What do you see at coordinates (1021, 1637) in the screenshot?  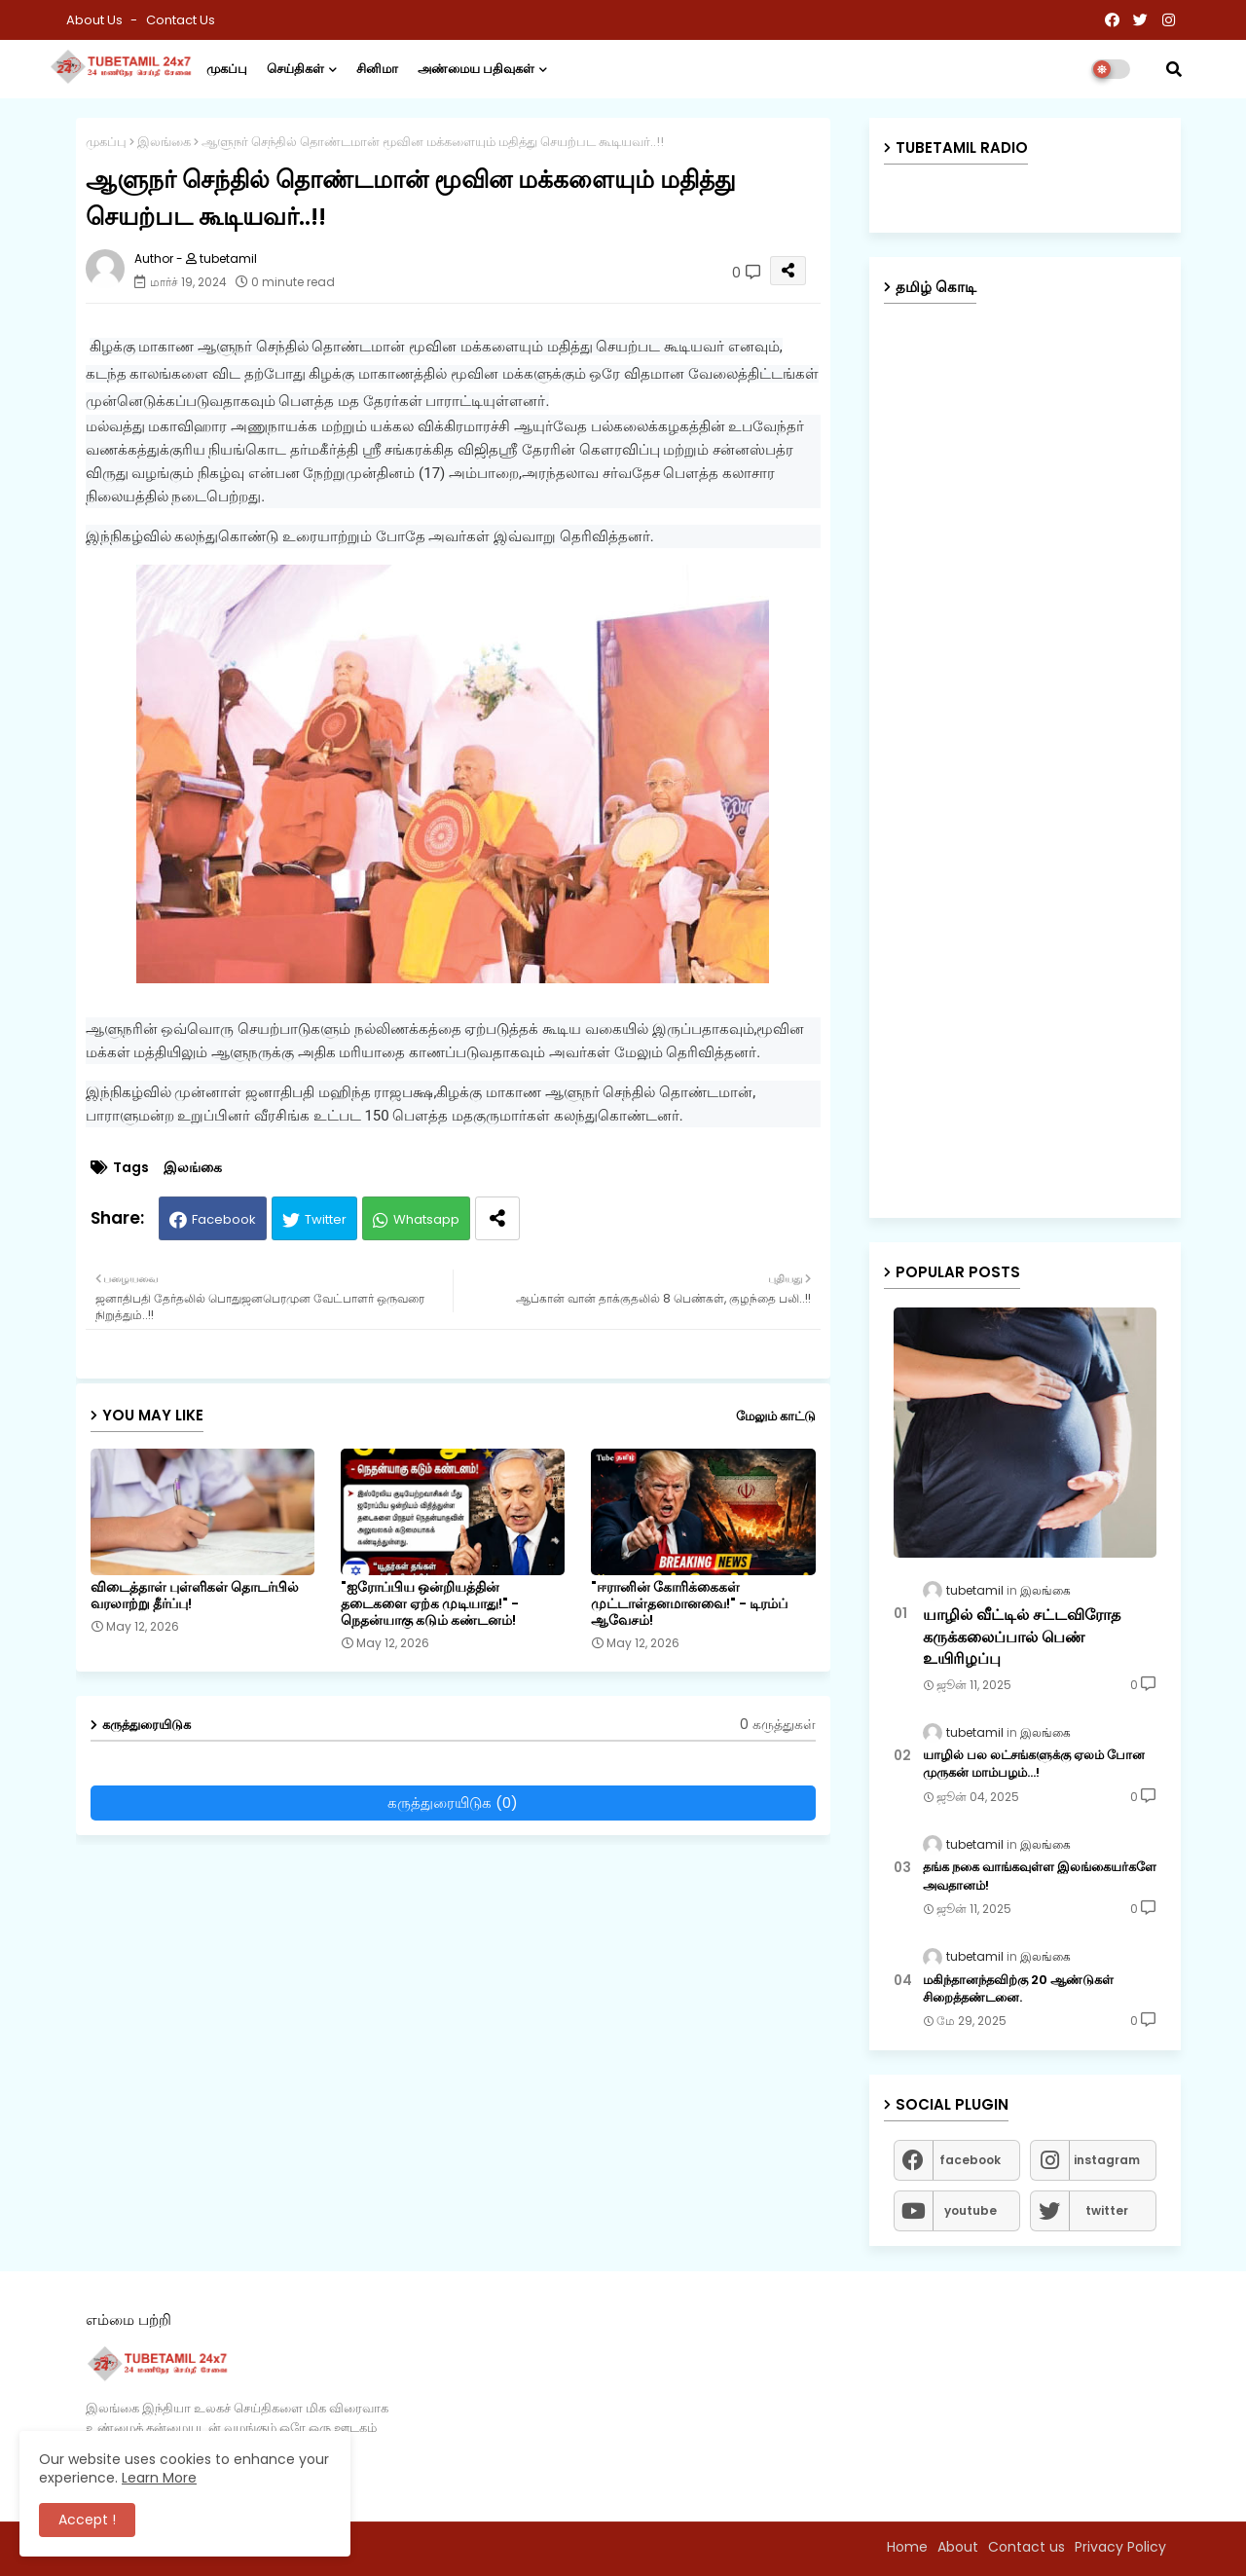 I see `யாழில் வீட்டில் சட்டவிரோத கருக்கலைப்பால் பெண் உயிரிழப்பு` at bounding box center [1021, 1637].